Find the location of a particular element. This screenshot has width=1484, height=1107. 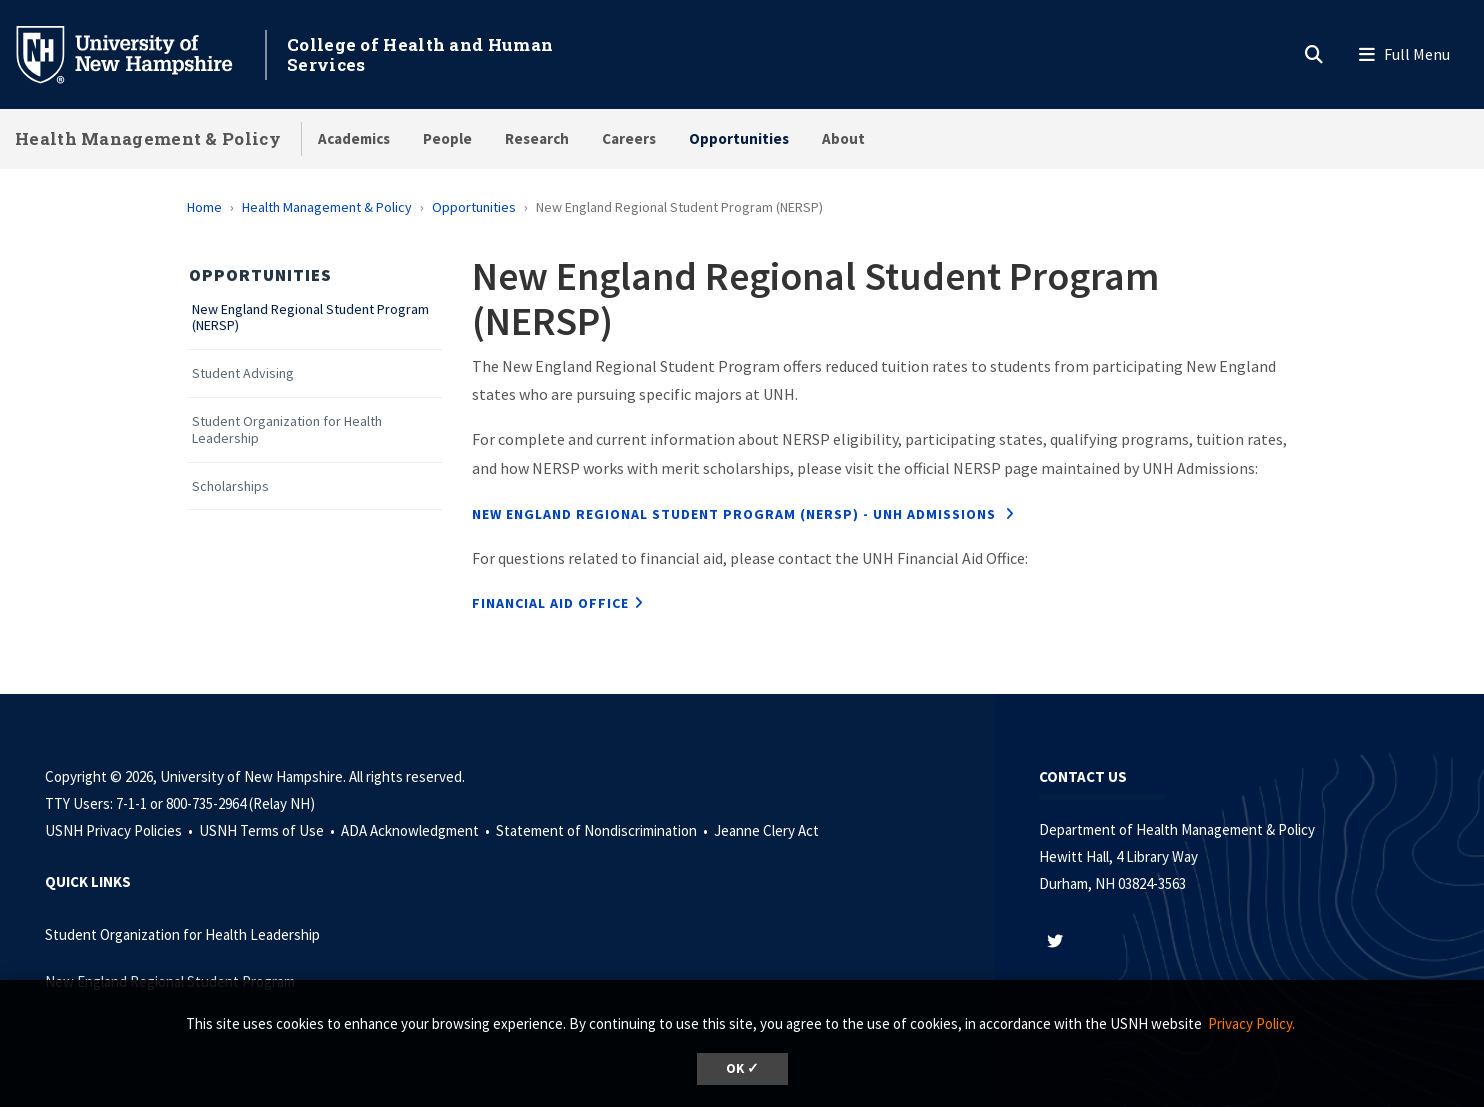

Academics is located at coordinates (354, 138).